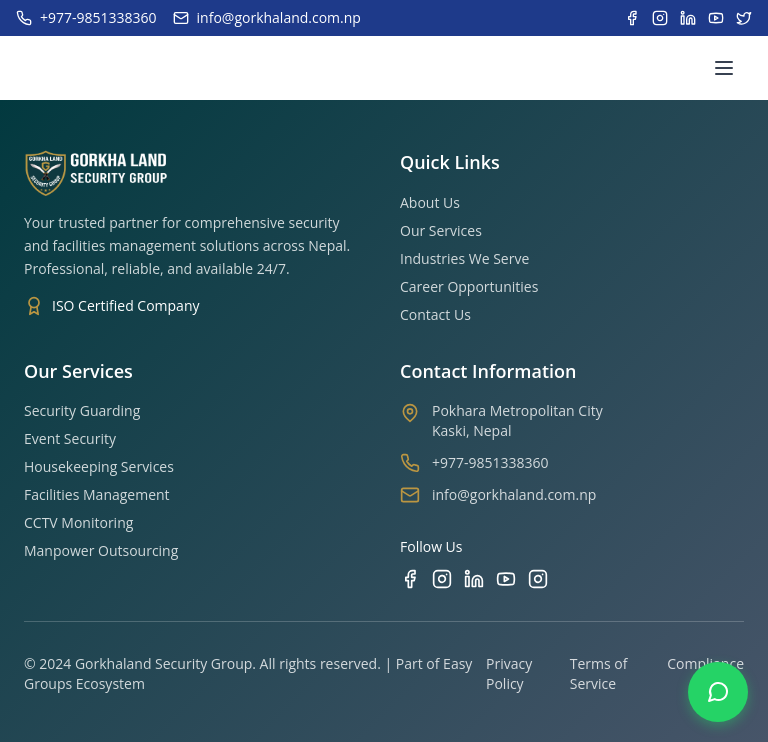 This screenshot has width=768, height=742. Describe the element at coordinates (430, 202) in the screenshot. I see `About Us` at that location.